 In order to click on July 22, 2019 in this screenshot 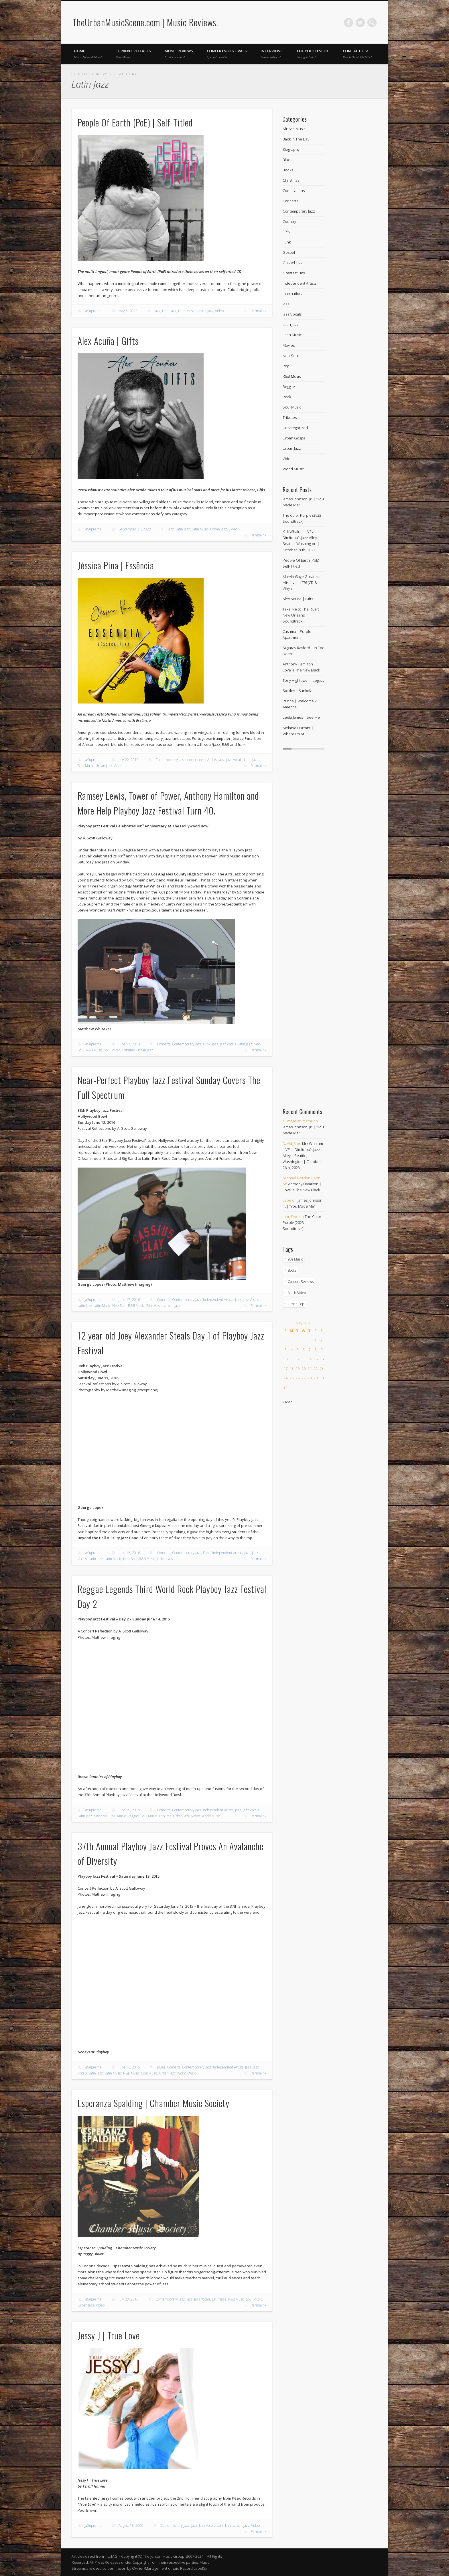, I will do `click(129, 759)`.